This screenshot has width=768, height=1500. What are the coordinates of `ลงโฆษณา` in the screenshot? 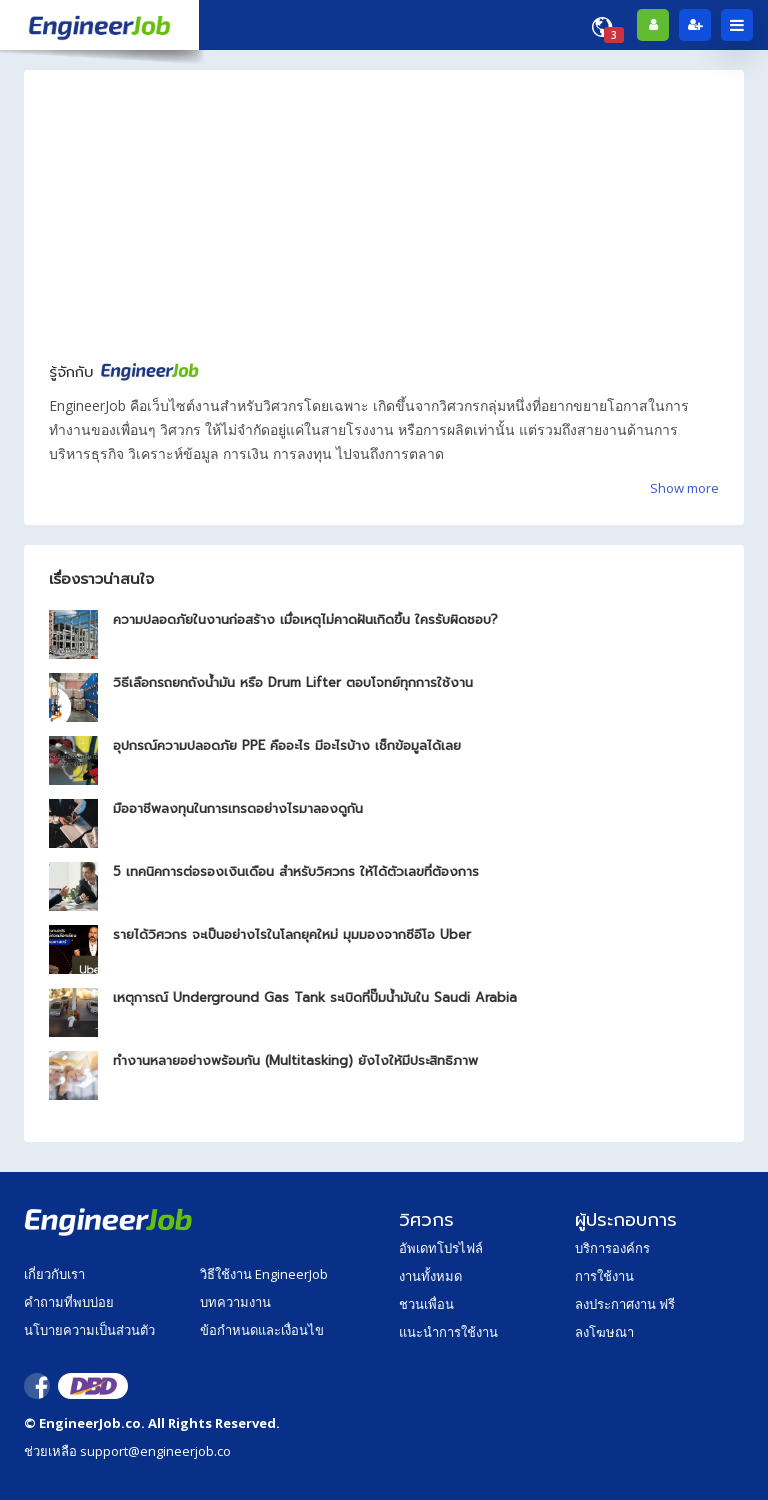 It's located at (604, 1332).